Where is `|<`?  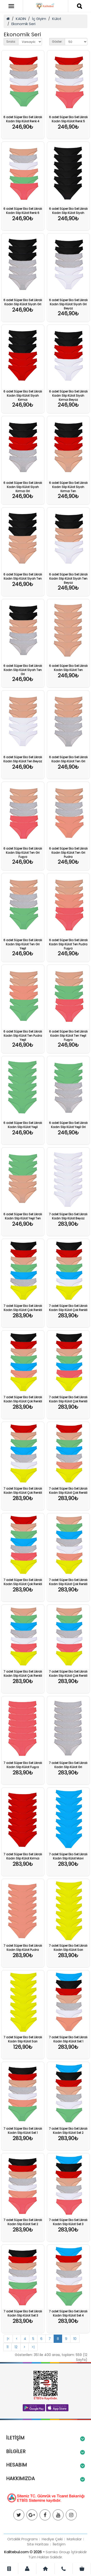 |< is located at coordinates (8, 2338).